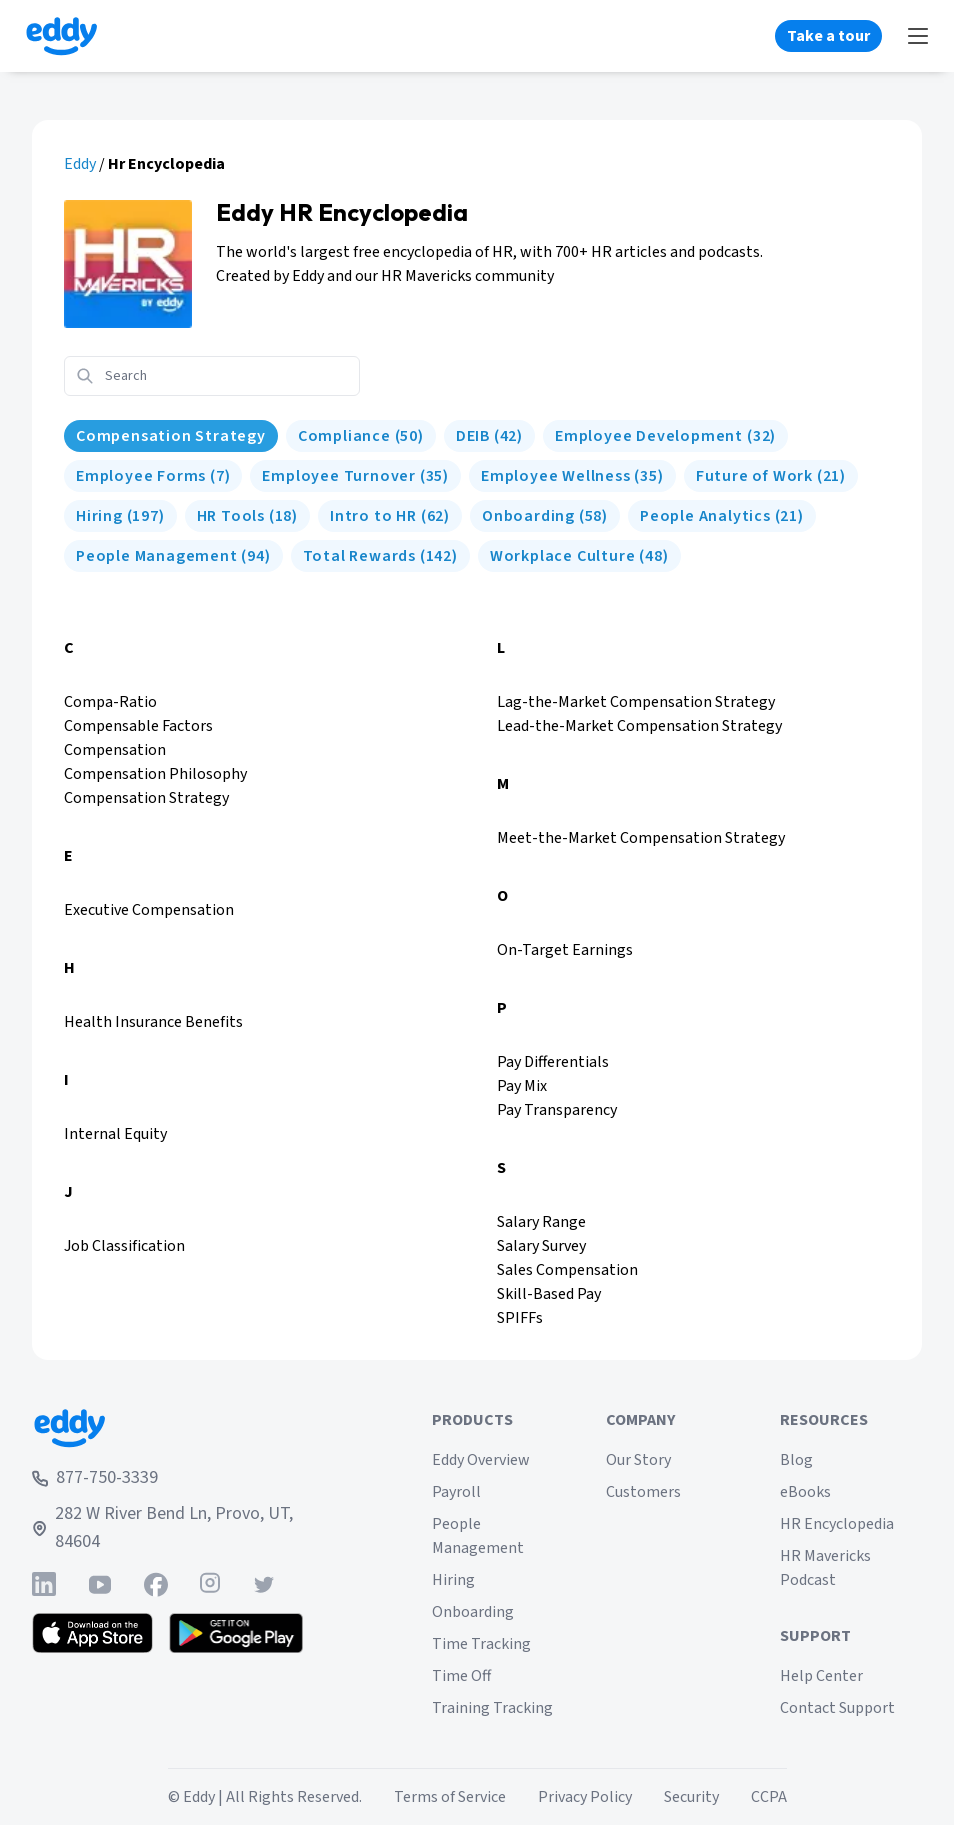  I want to click on [HR Encyclopedia], so click(171, 436).